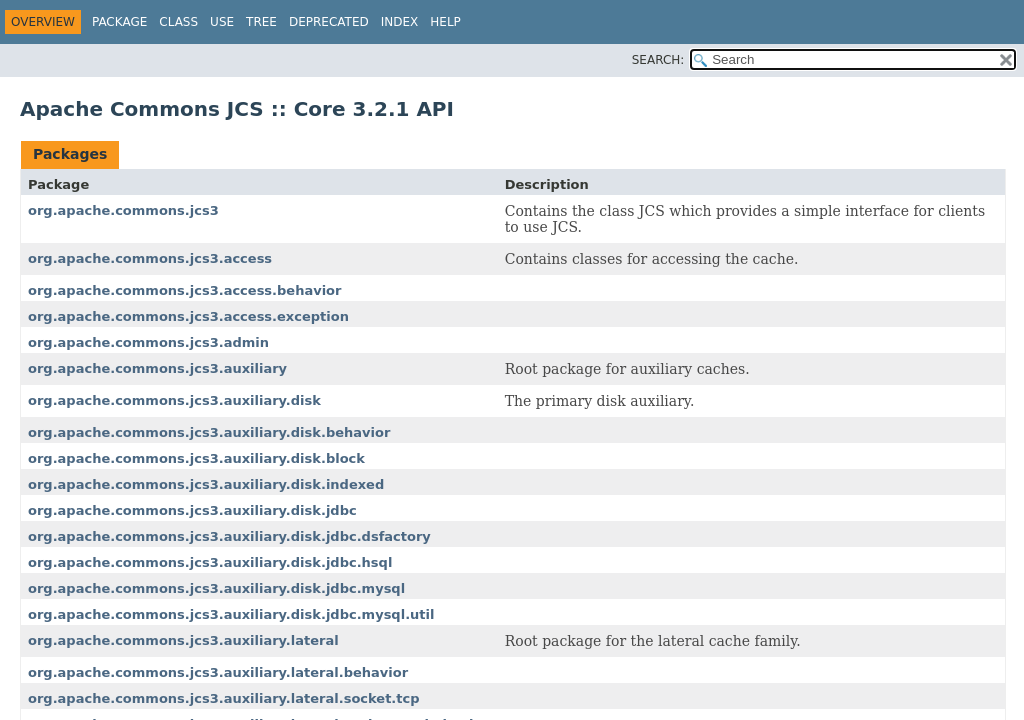 This screenshot has width=1024, height=720. What do you see at coordinates (192, 510) in the screenshot?
I see `org.apache.commons.jcs3.auxiliary.disk.jdbc` at bounding box center [192, 510].